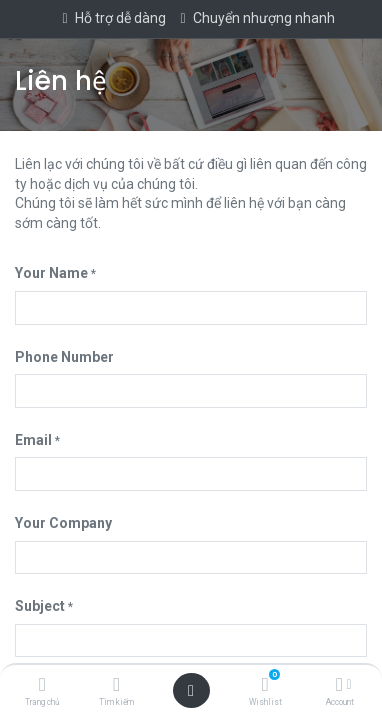  Describe the element at coordinates (42, 686) in the screenshot. I see `[Trang chủ]` at that location.